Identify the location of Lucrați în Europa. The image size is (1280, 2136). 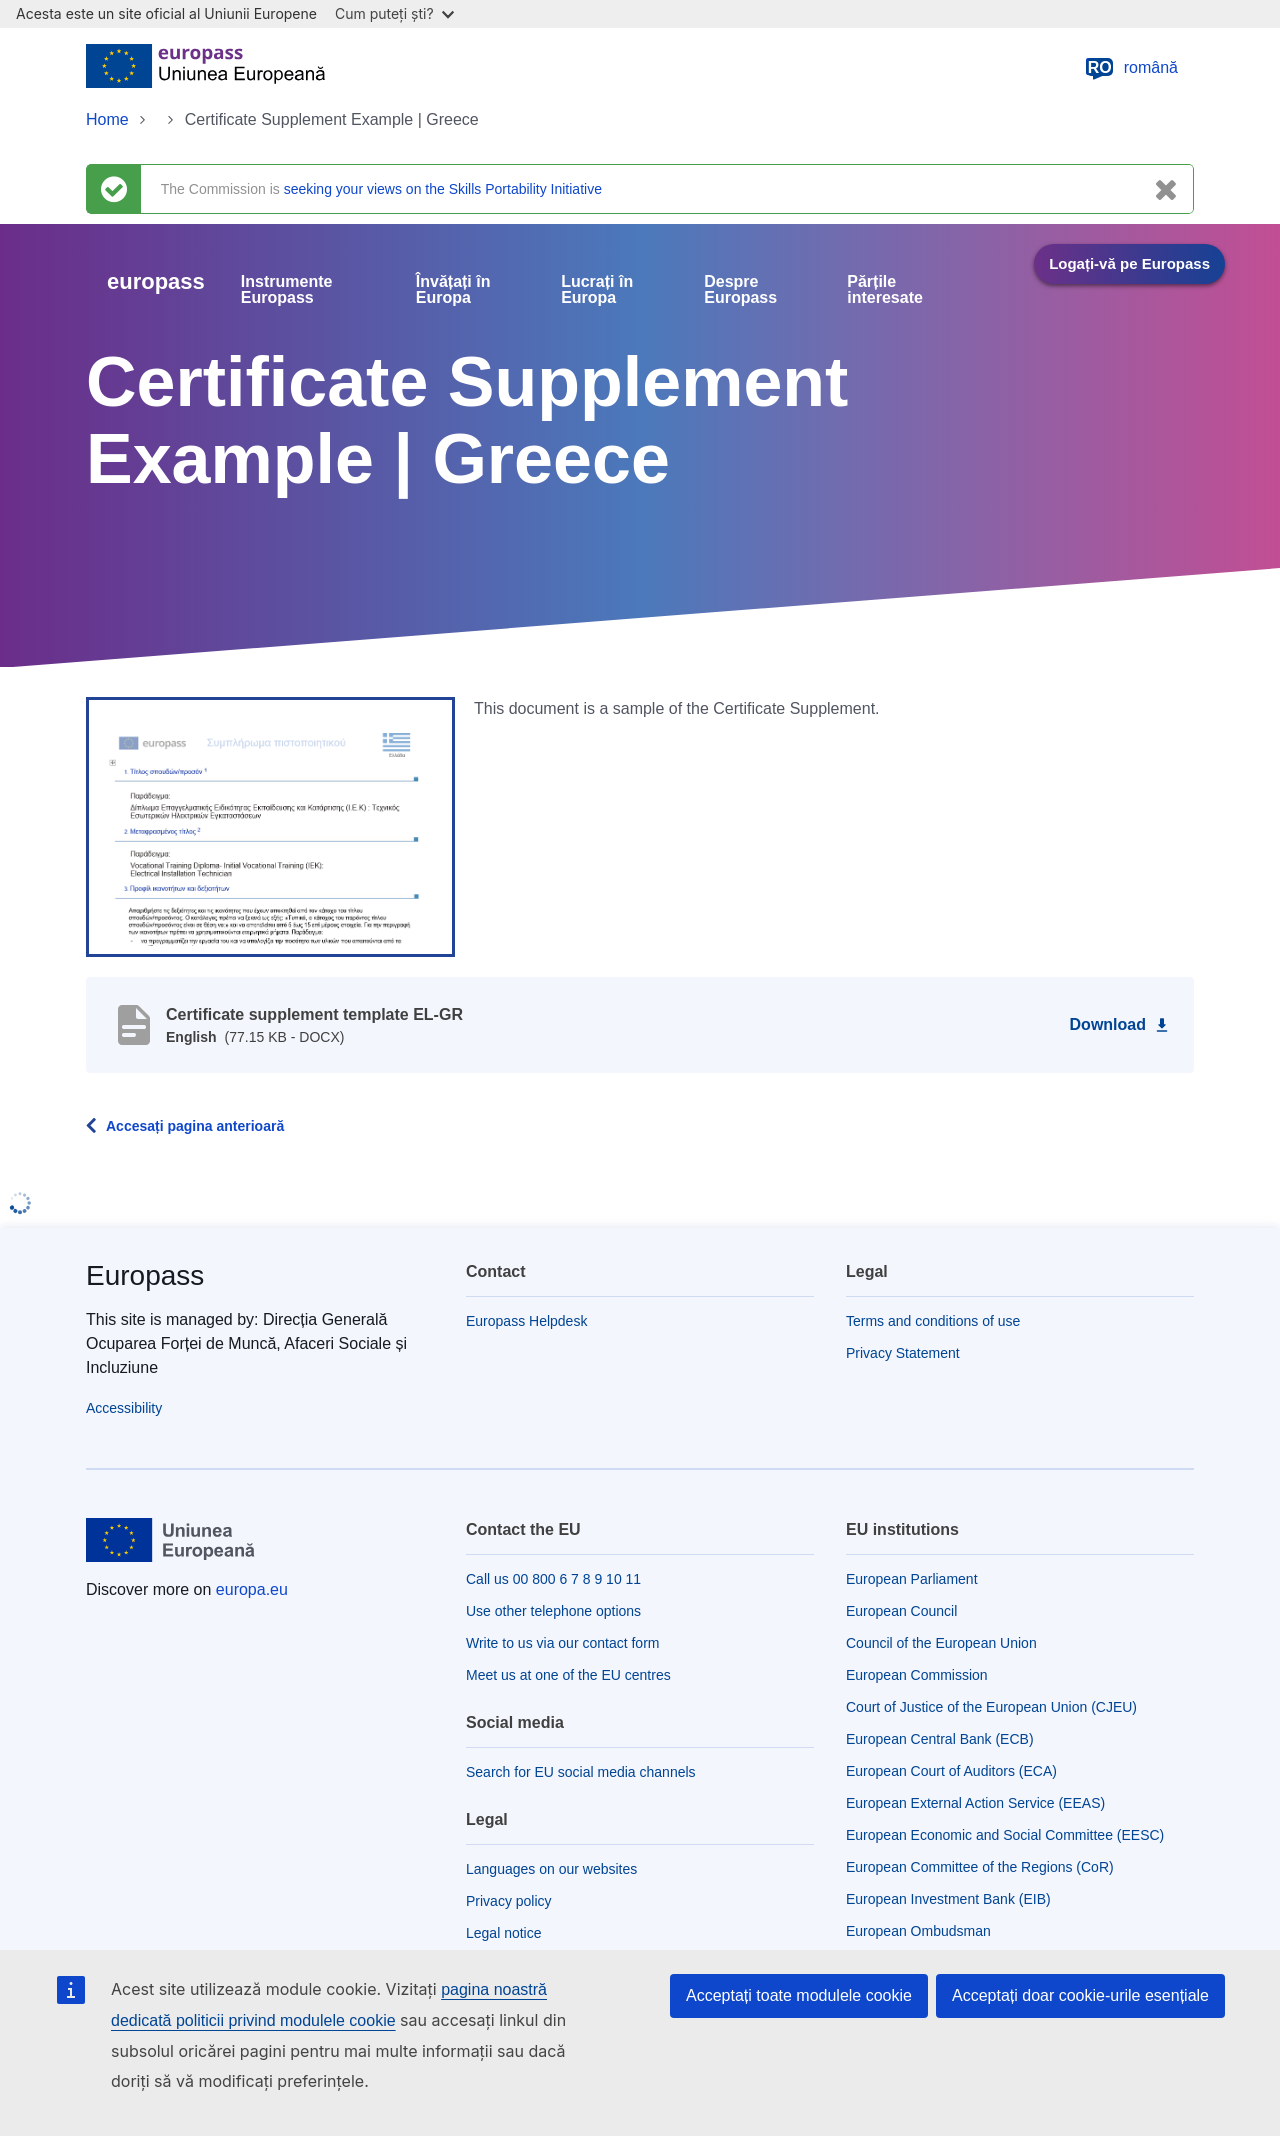
(597, 290).